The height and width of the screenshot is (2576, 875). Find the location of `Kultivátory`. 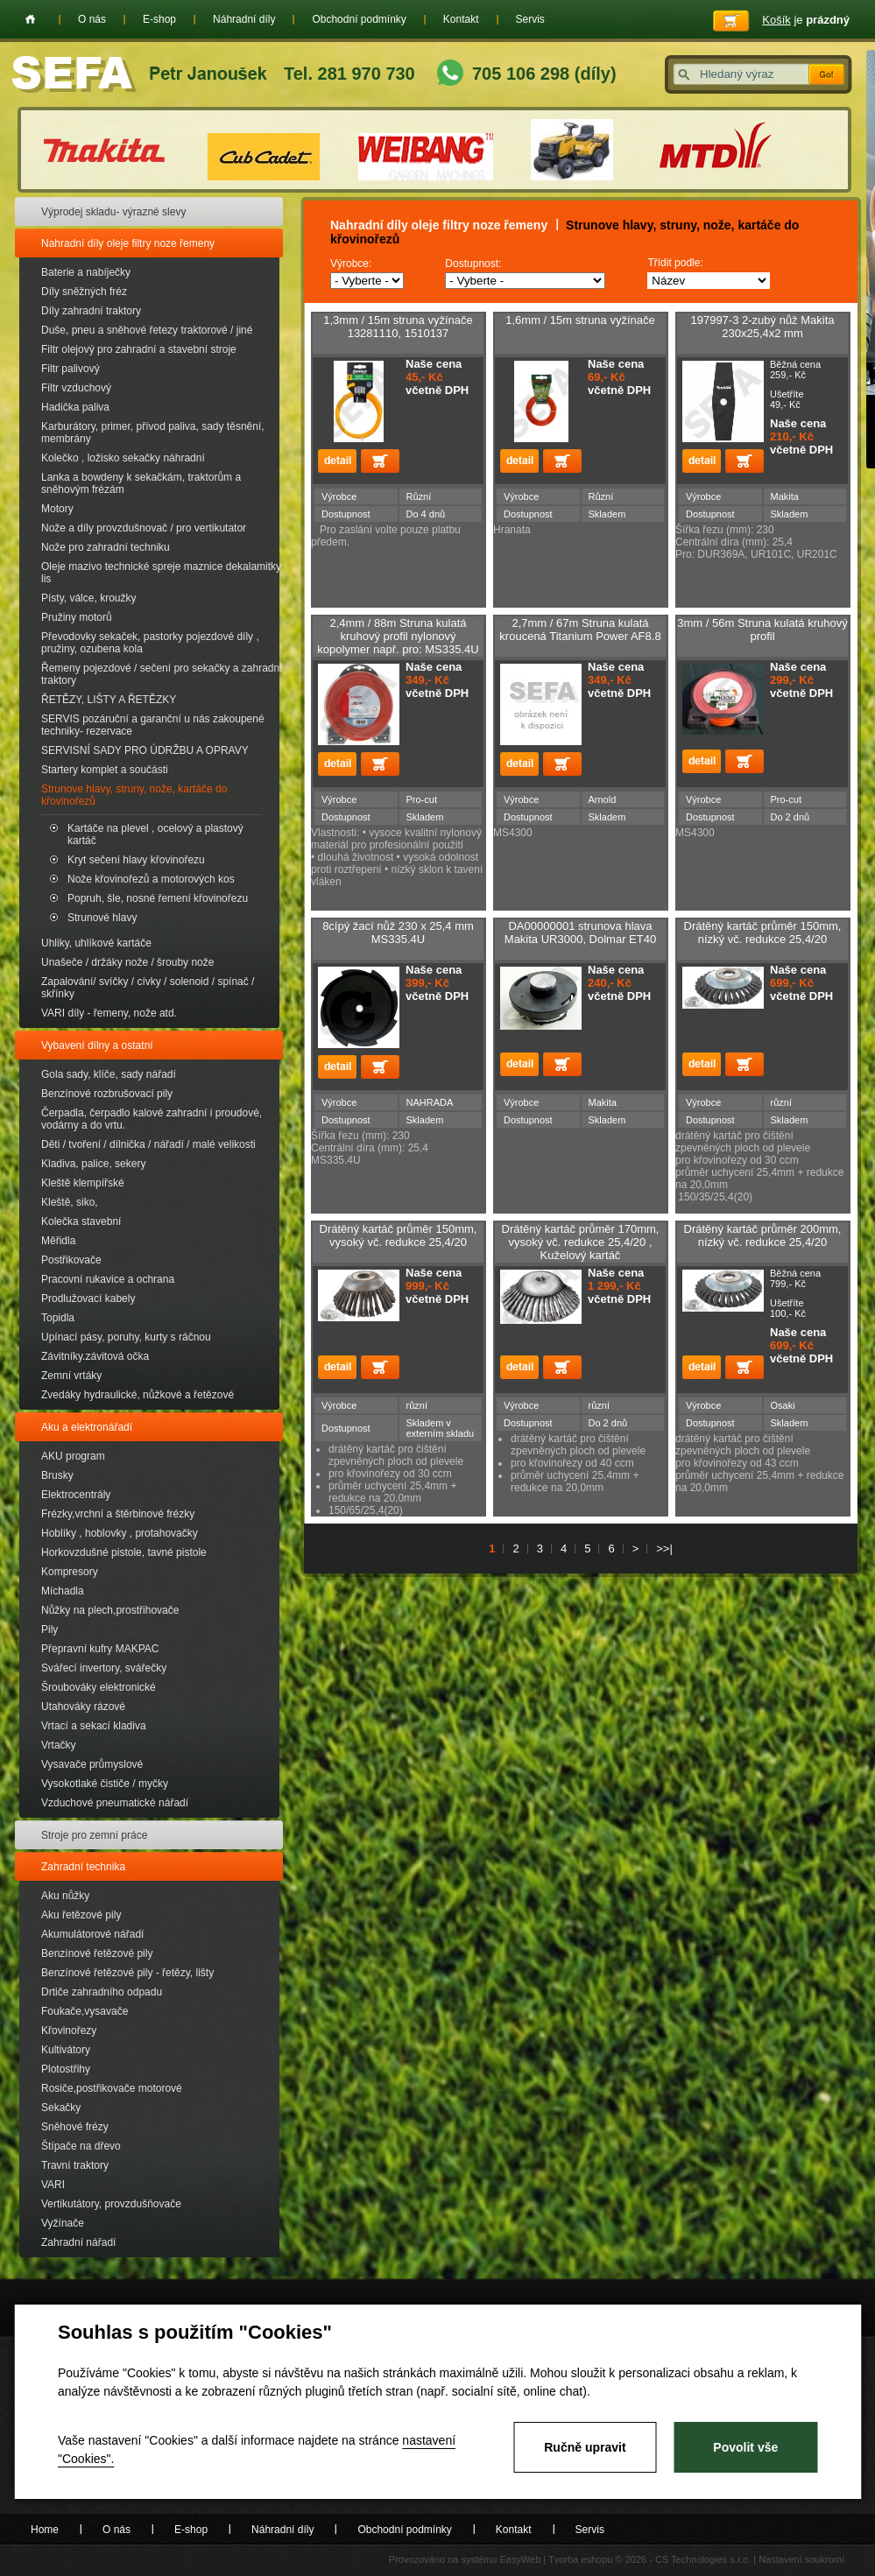

Kultivátory is located at coordinates (65, 2050).